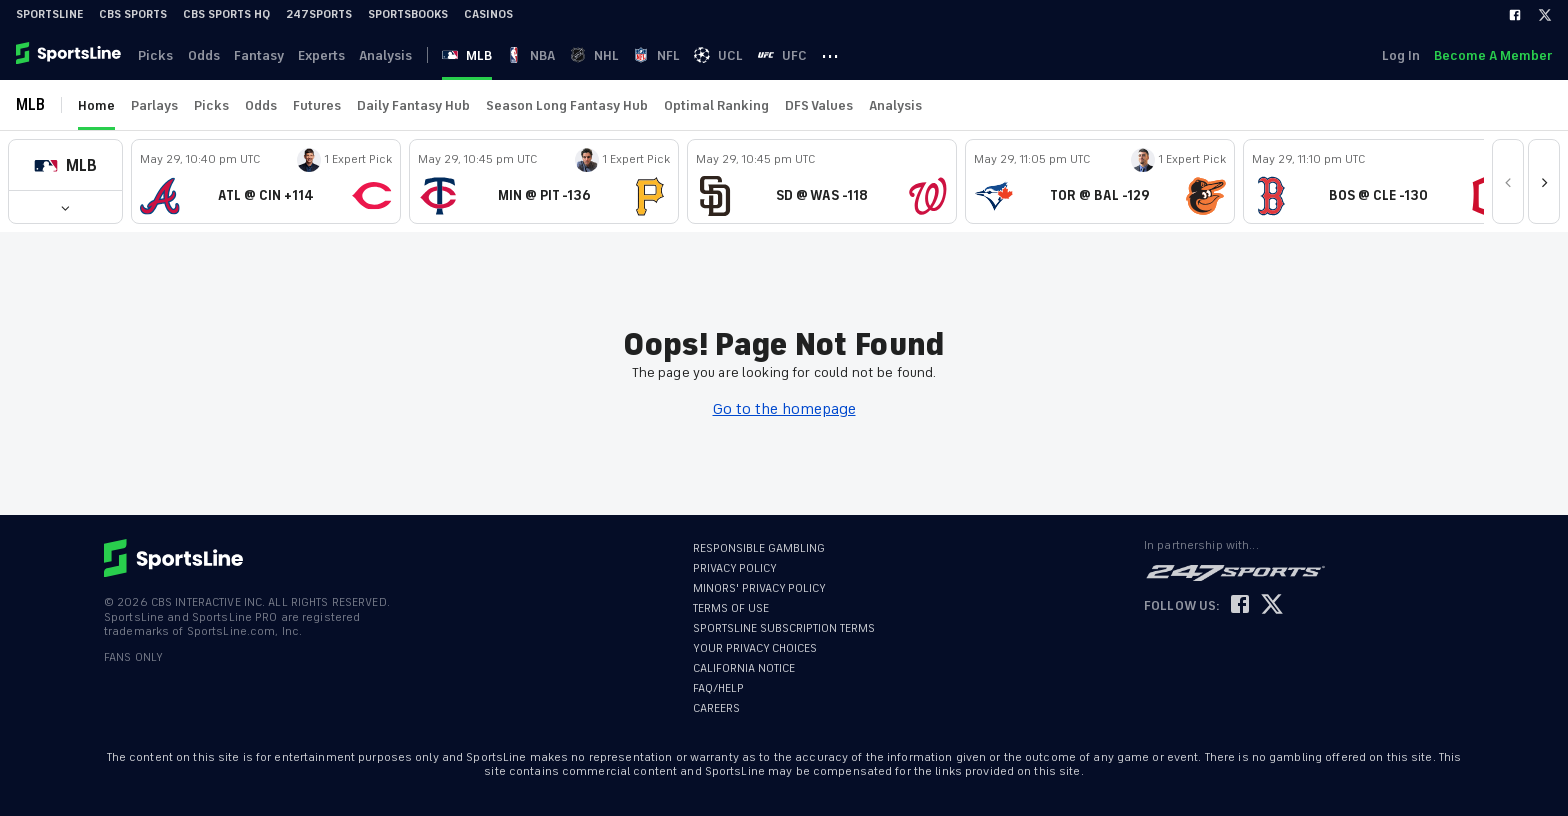 This screenshot has width=1568, height=816. What do you see at coordinates (96, 105) in the screenshot?
I see `Home [link]` at bounding box center [96, 105].